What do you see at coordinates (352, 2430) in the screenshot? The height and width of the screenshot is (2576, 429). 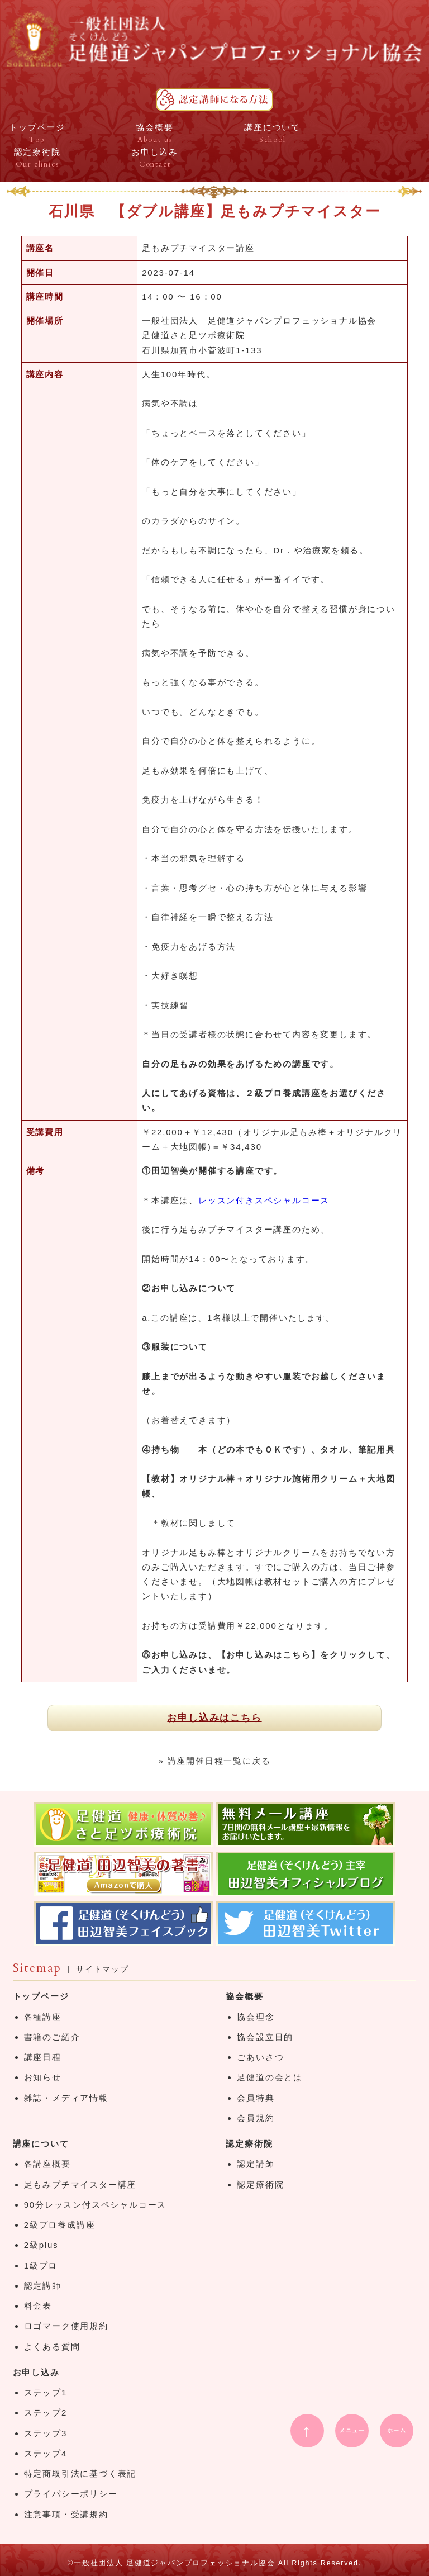 I see `メニュー` at bounding box center [352, 2430].